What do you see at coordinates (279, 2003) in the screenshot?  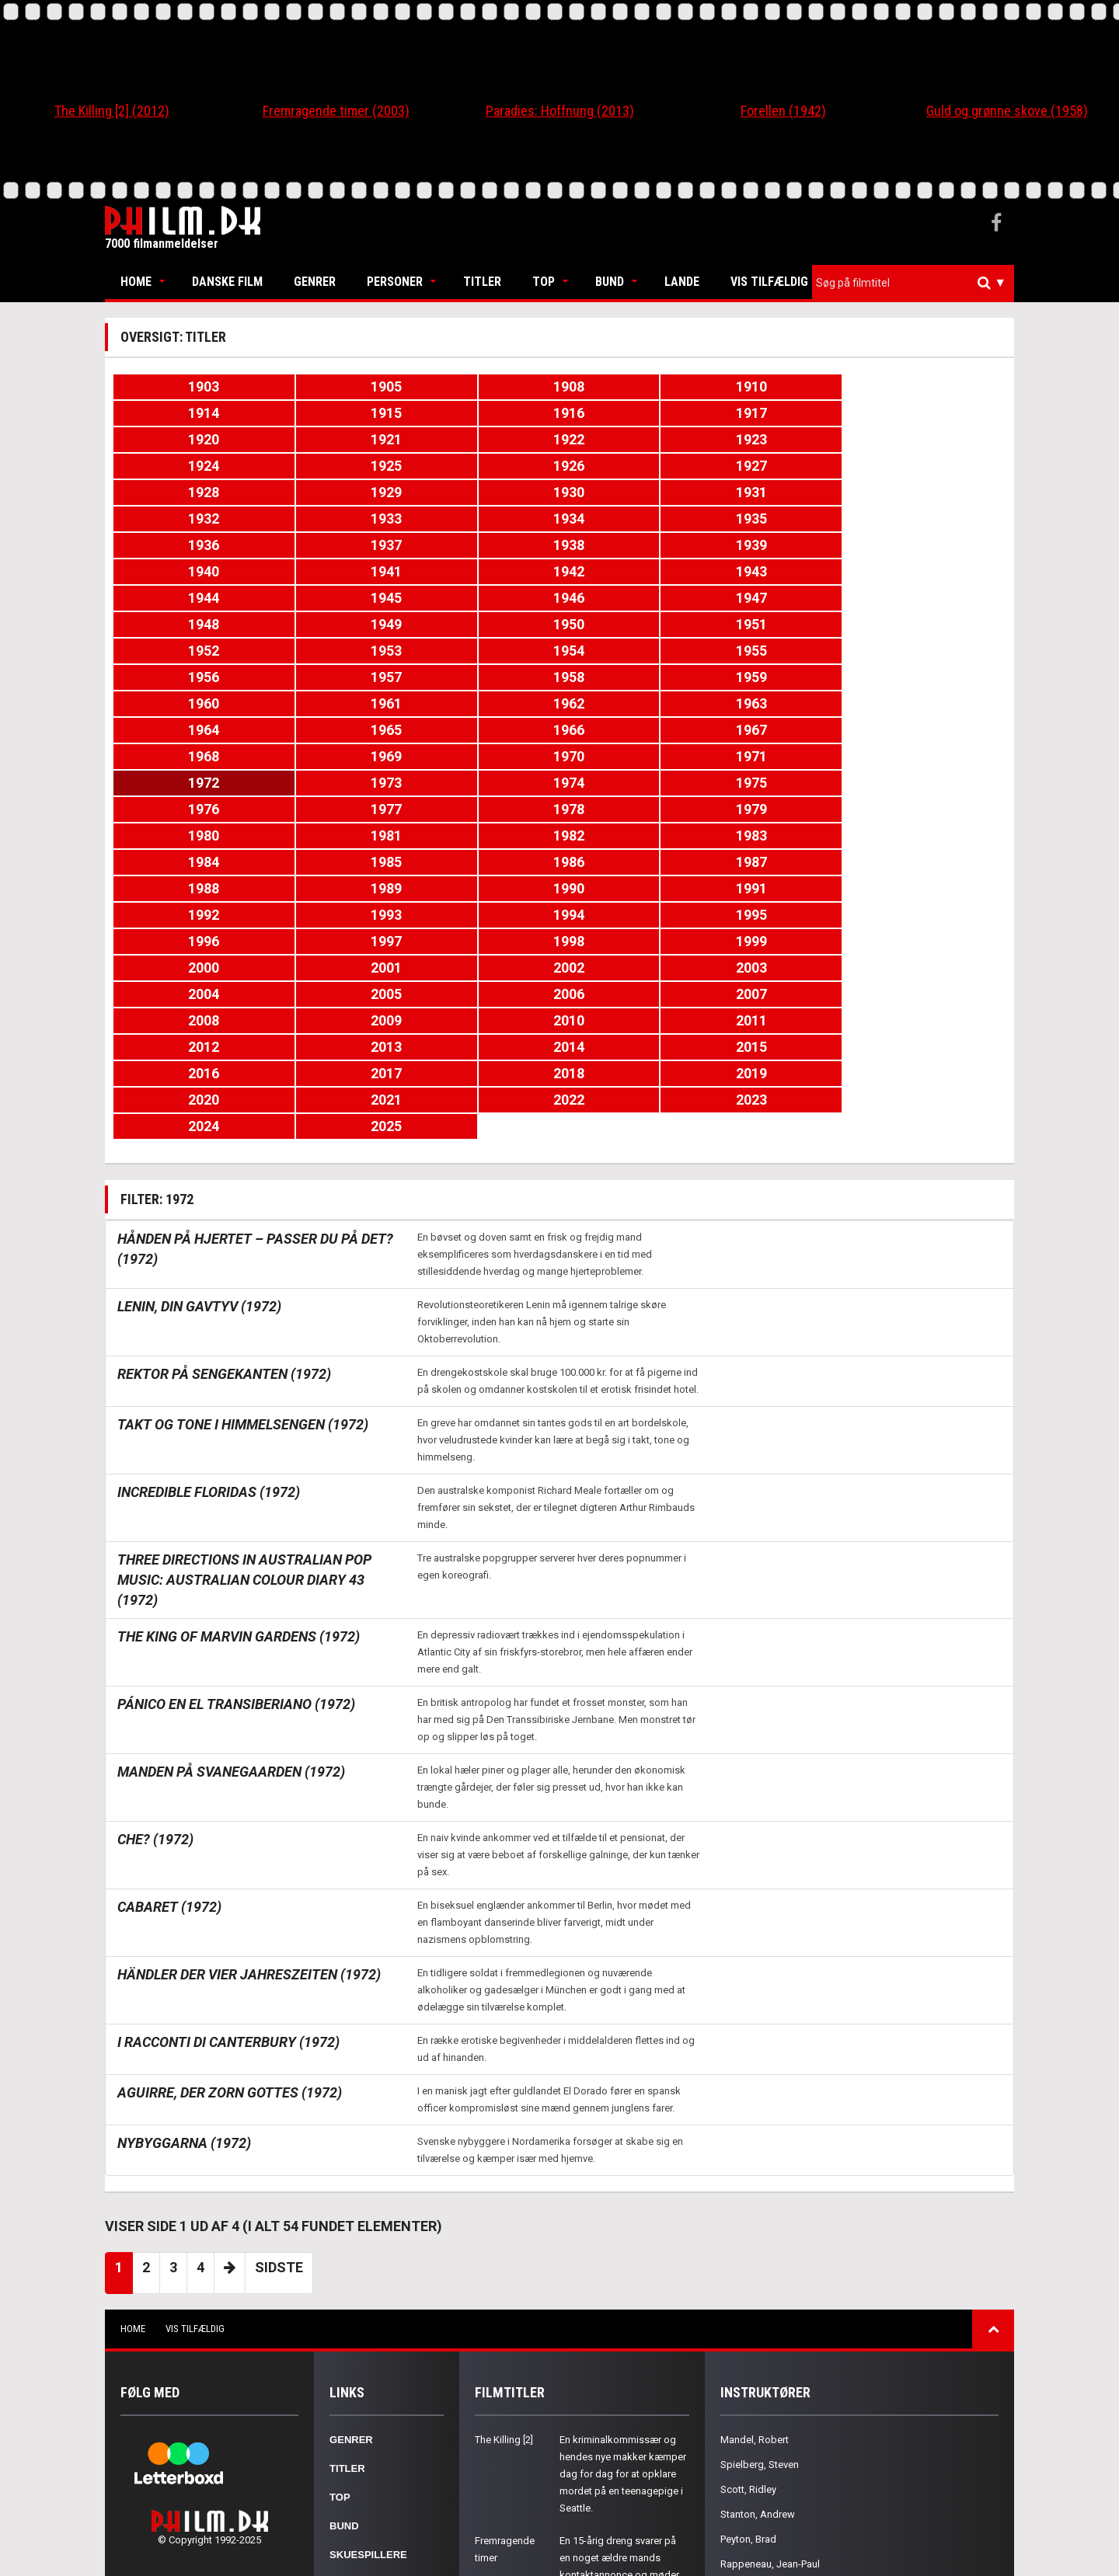 I see `Sidste` at bounding box center [279, 2003].